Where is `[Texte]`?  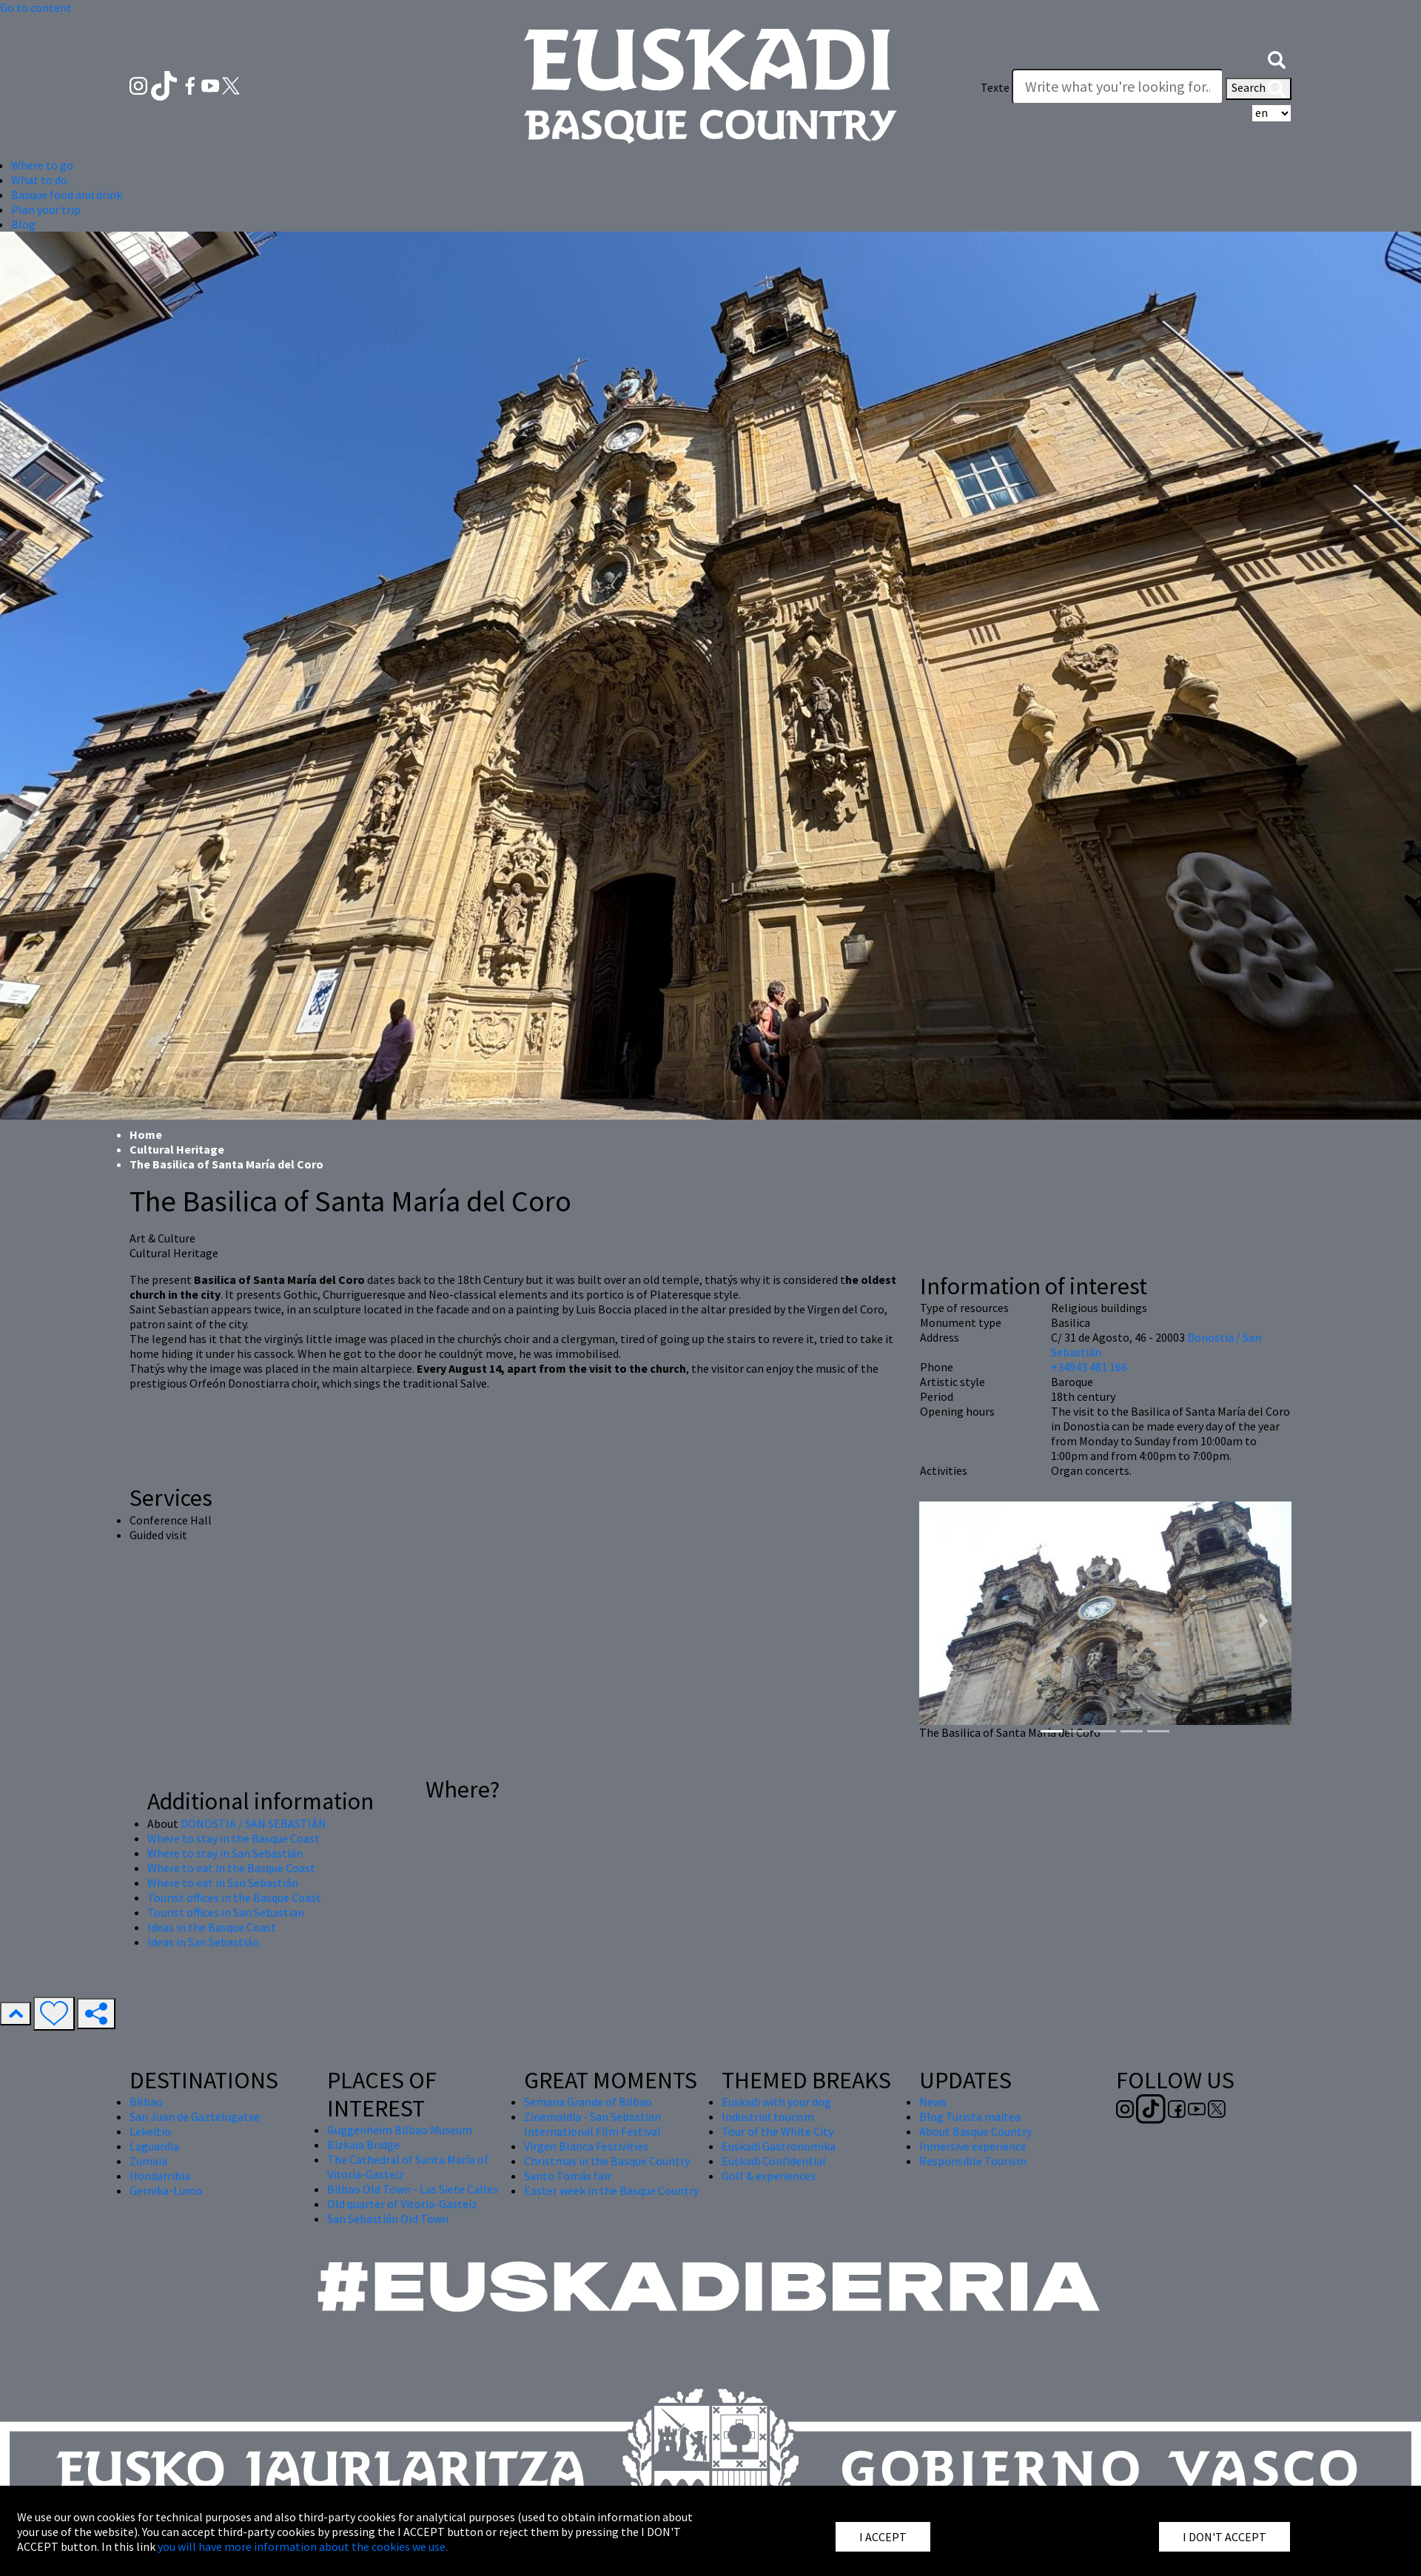
[Texte] is located at coordinates (1117, 86).